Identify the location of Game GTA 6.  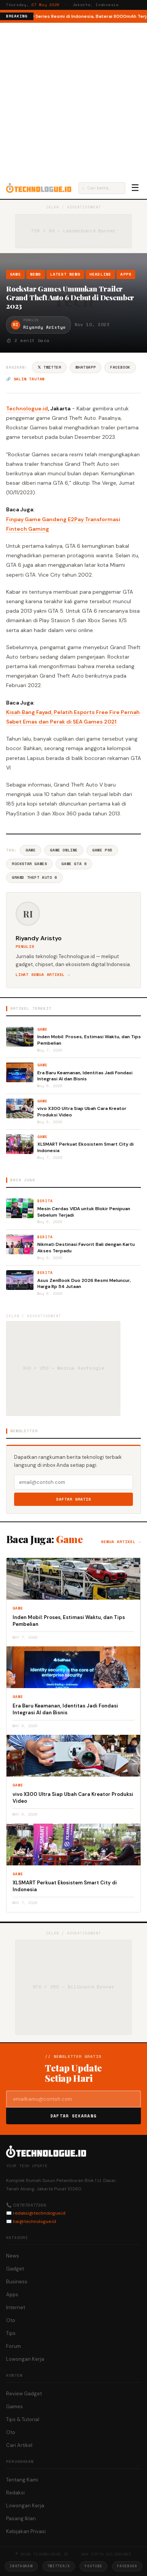
(73, 864).